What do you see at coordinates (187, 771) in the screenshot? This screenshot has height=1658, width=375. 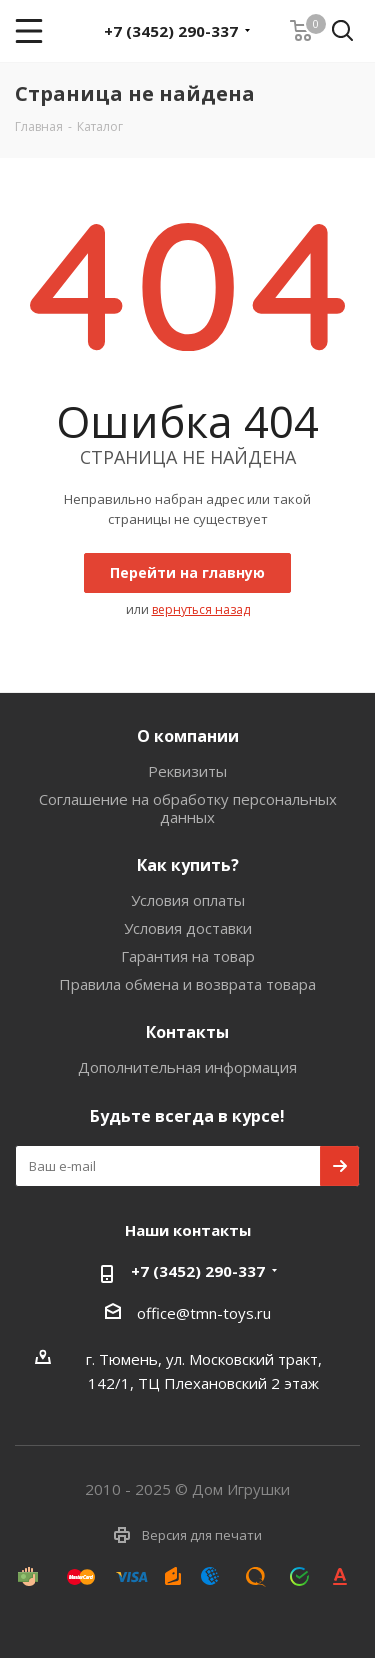 I see `Реквизиты` at bounding box center [187, 771].